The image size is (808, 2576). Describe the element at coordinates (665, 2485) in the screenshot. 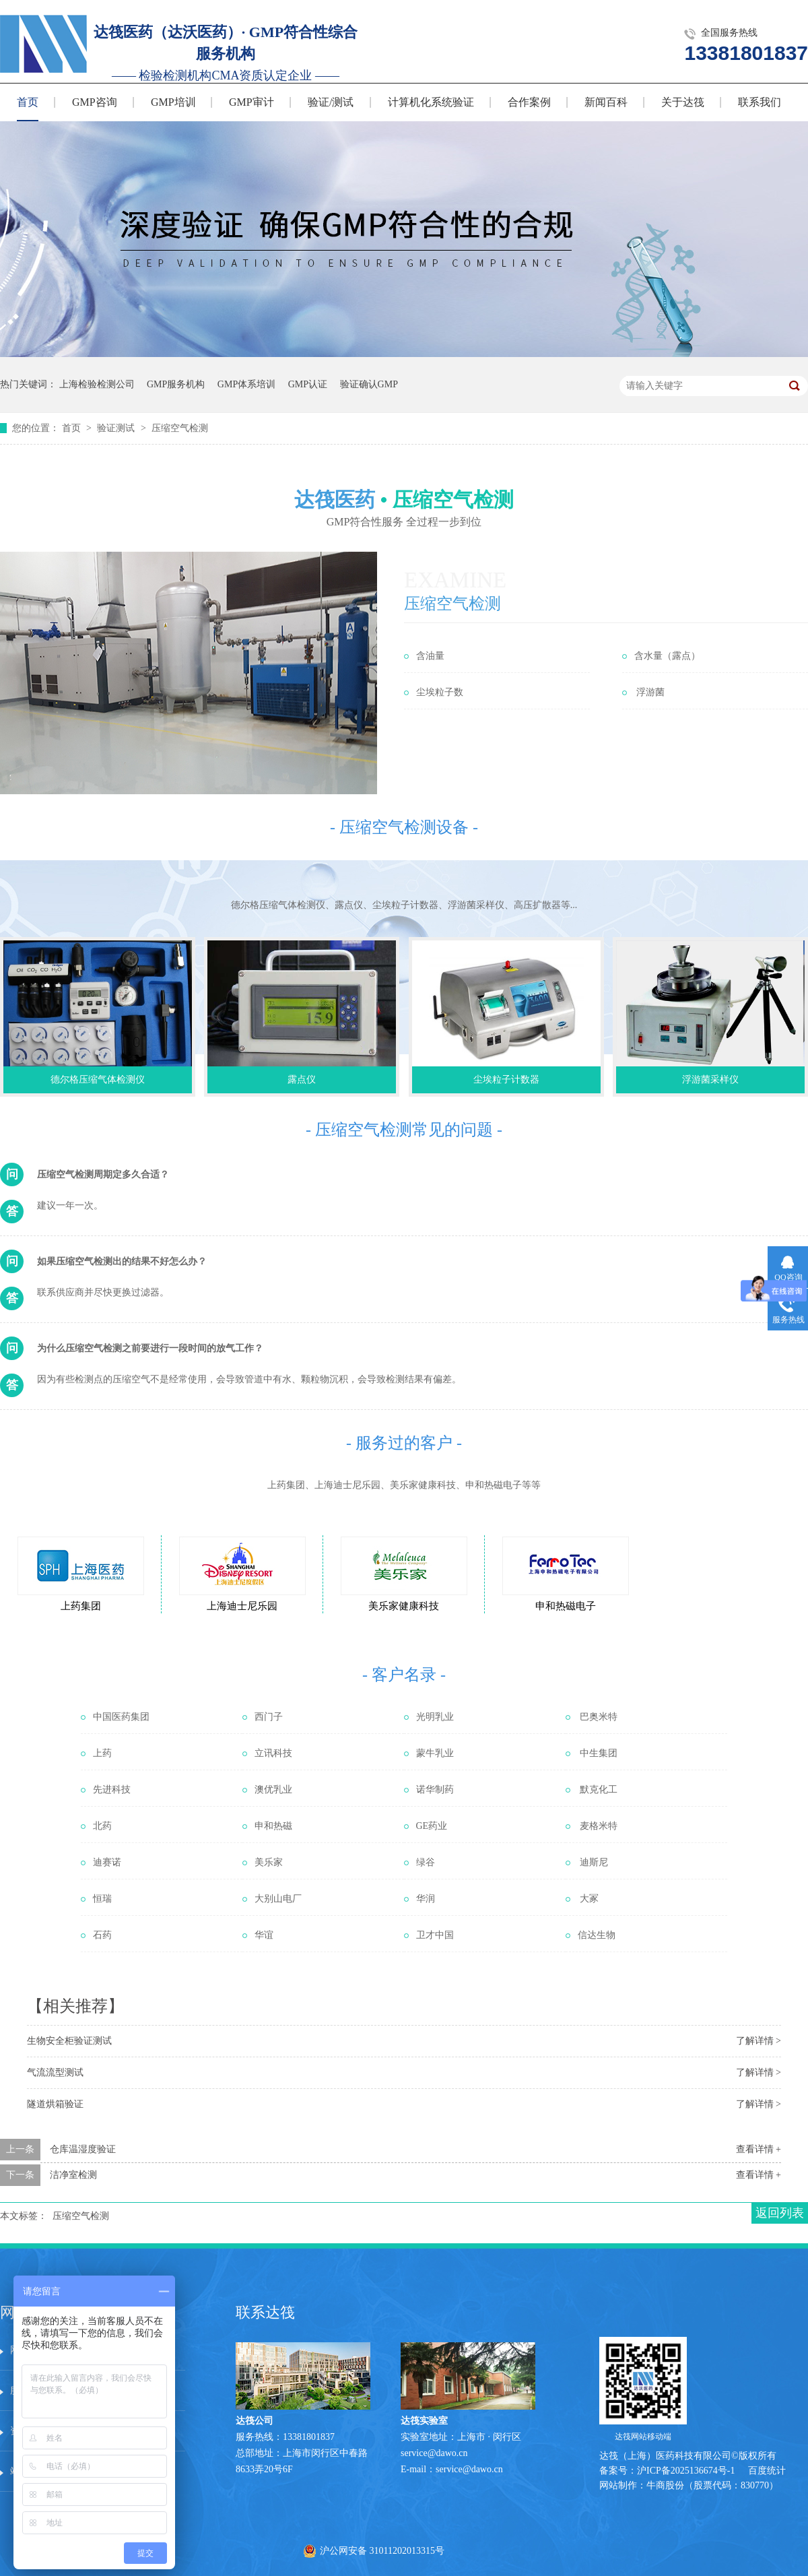

I see `牛商股份` at that location.